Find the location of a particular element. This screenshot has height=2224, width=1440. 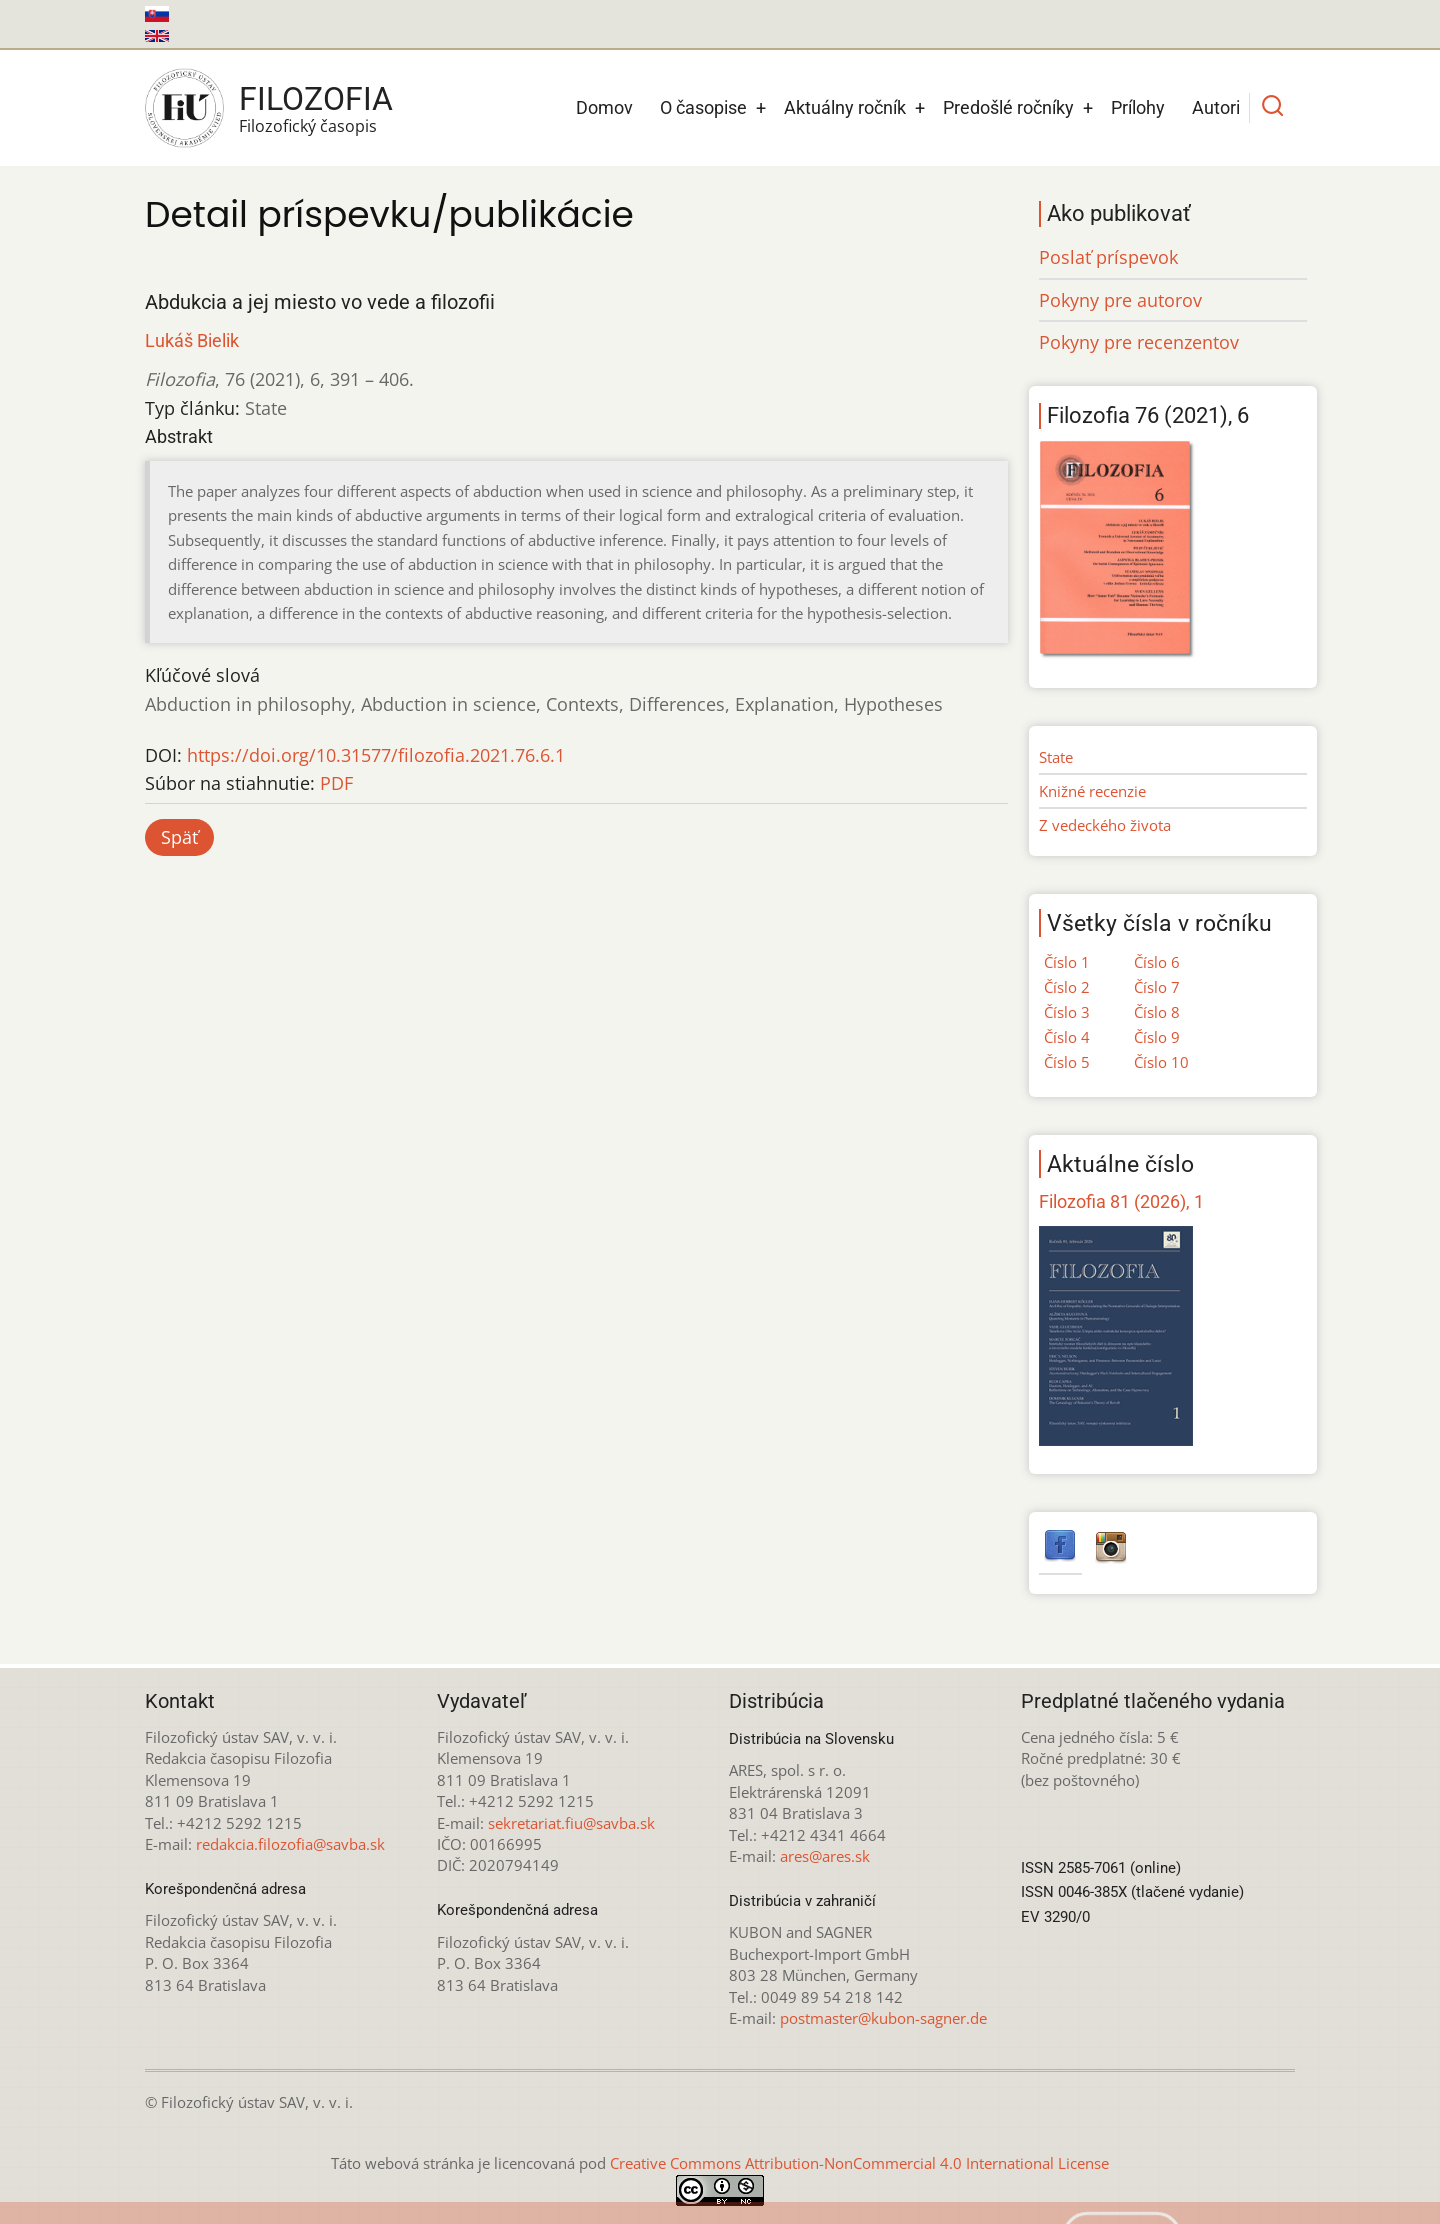

Číslo 7 is located at coordinates (1157, 987).